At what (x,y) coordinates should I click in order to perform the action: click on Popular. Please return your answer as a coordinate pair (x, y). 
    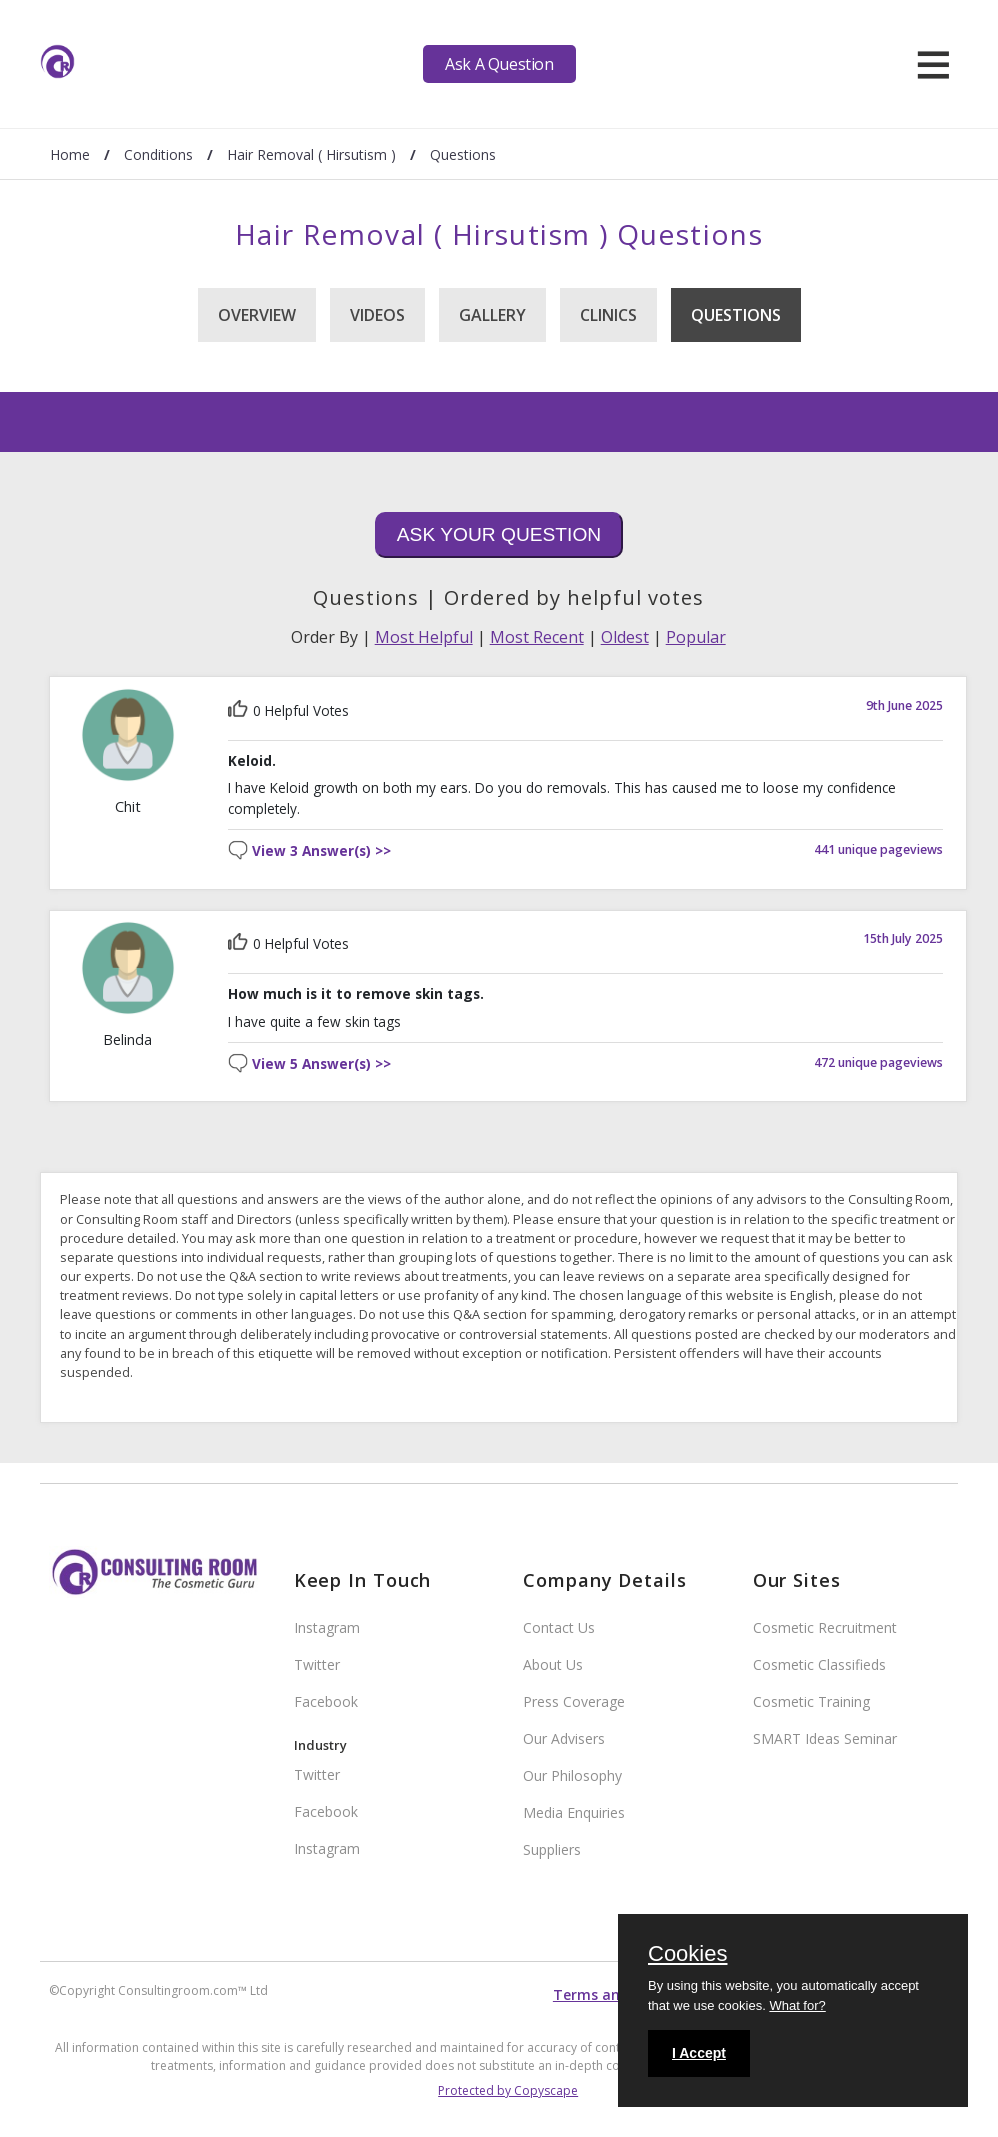
    Looking at the image, I should click on (696, 637).